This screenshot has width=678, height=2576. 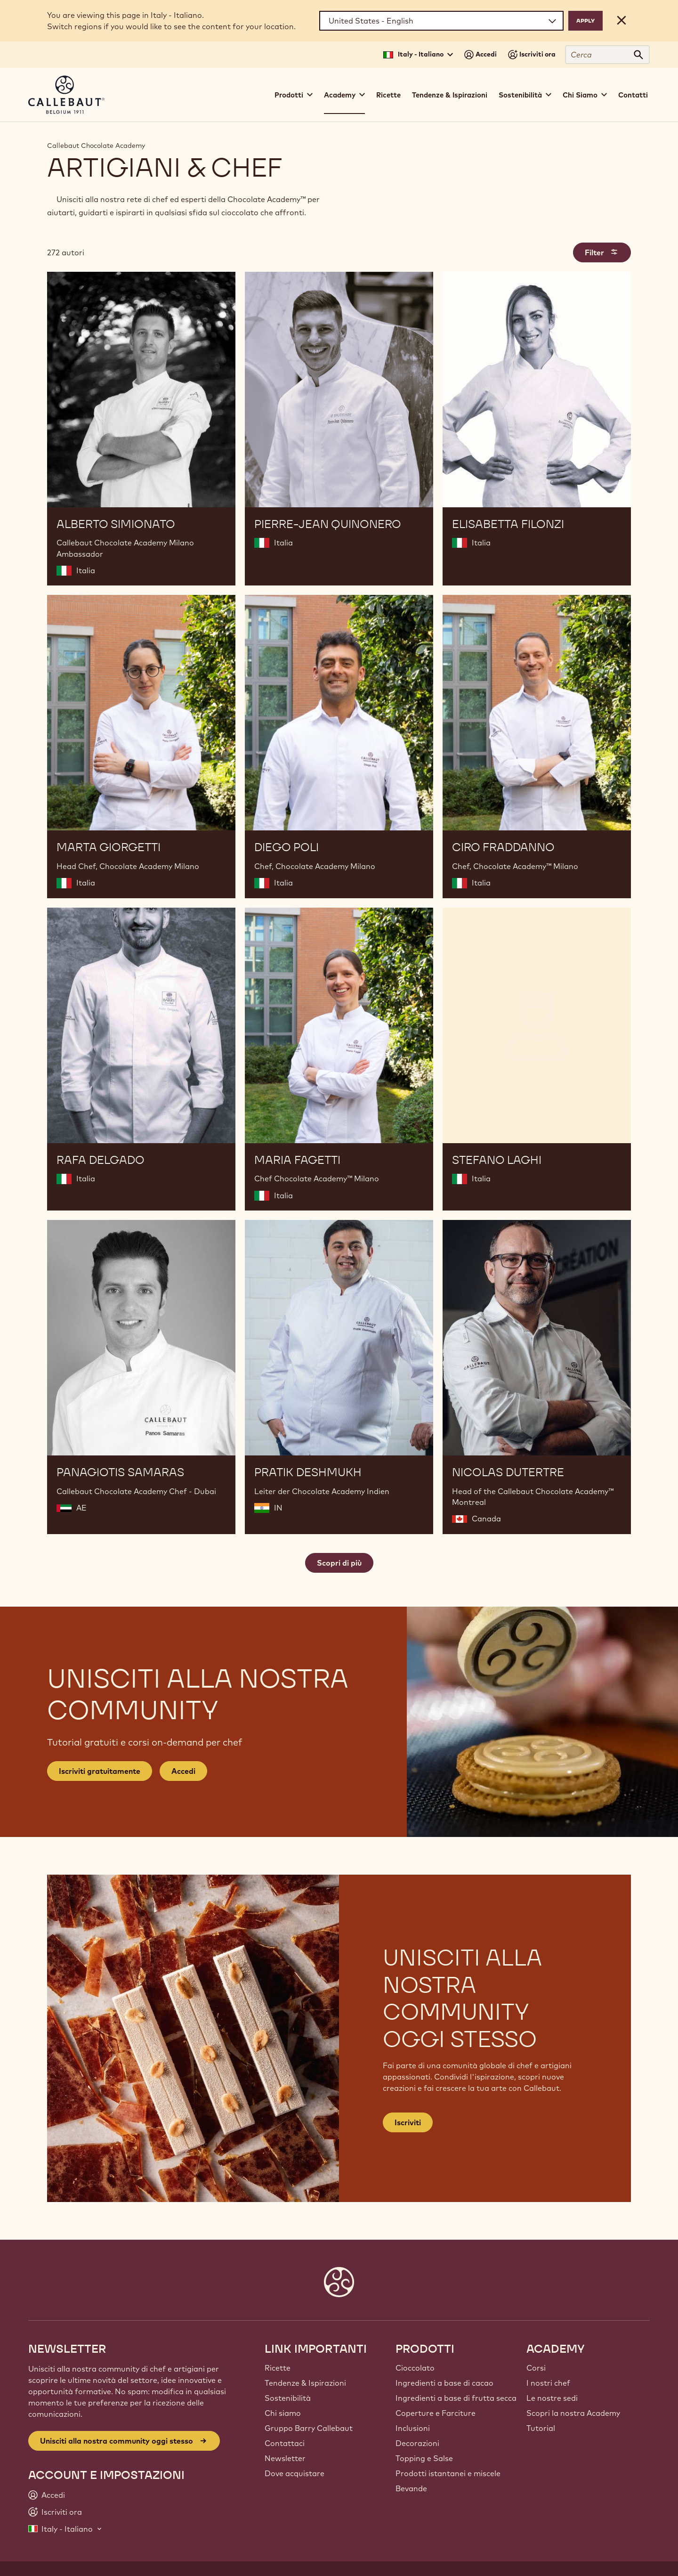 I want to click on Contatti, so click(x=633, y=94).